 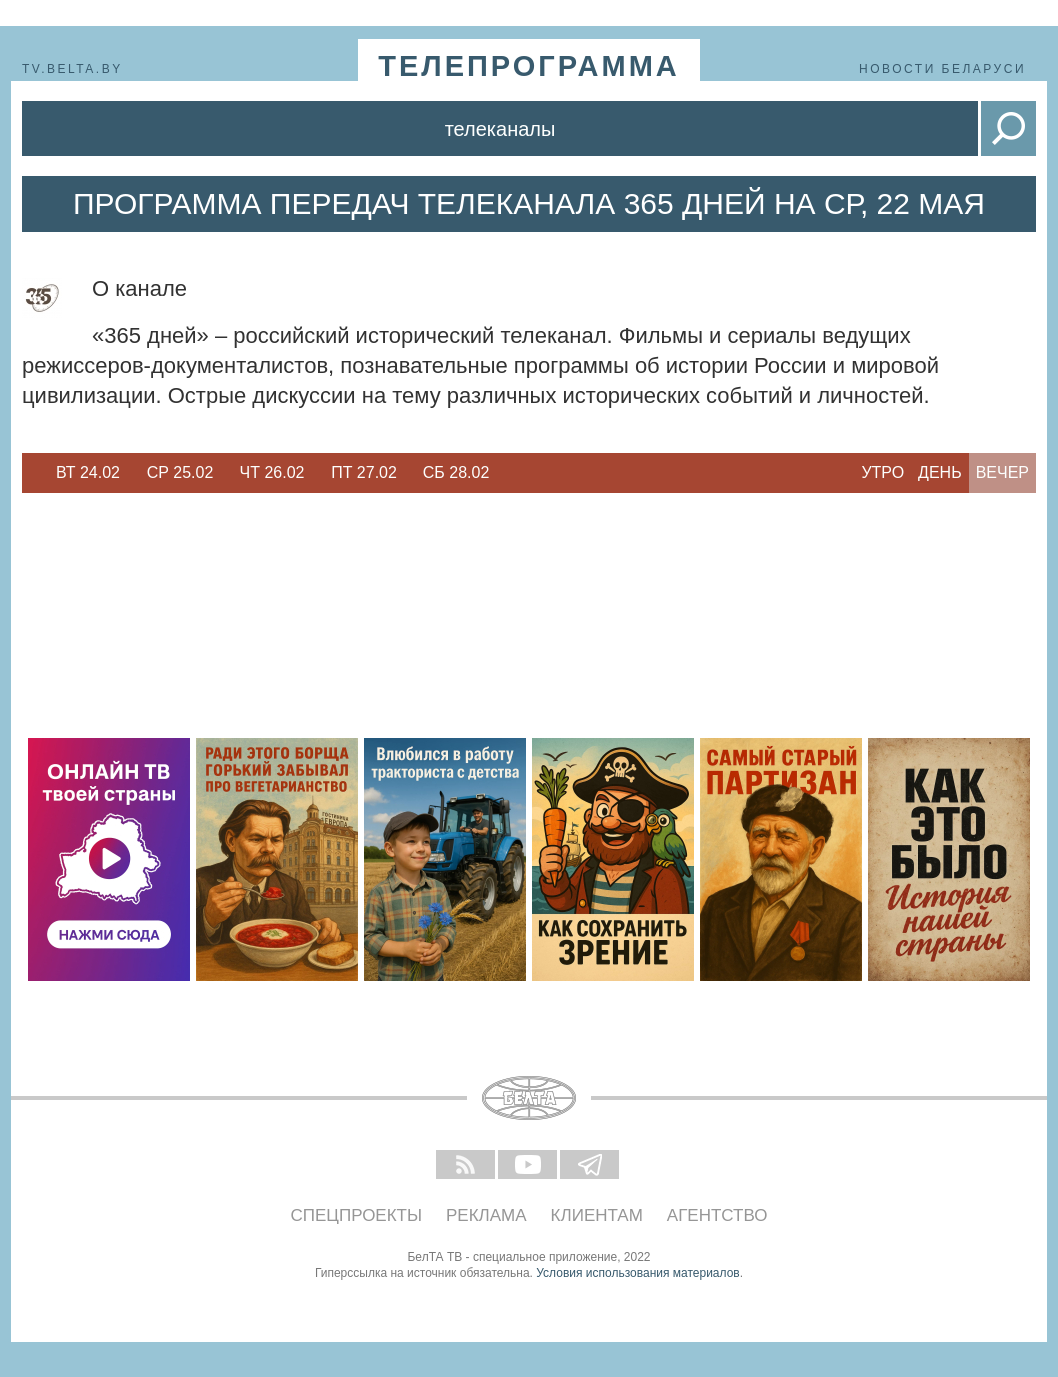 What do you see at coordinates (882, 472) in the screenshot?
I see `Утро` at bounding box center [882, 472].